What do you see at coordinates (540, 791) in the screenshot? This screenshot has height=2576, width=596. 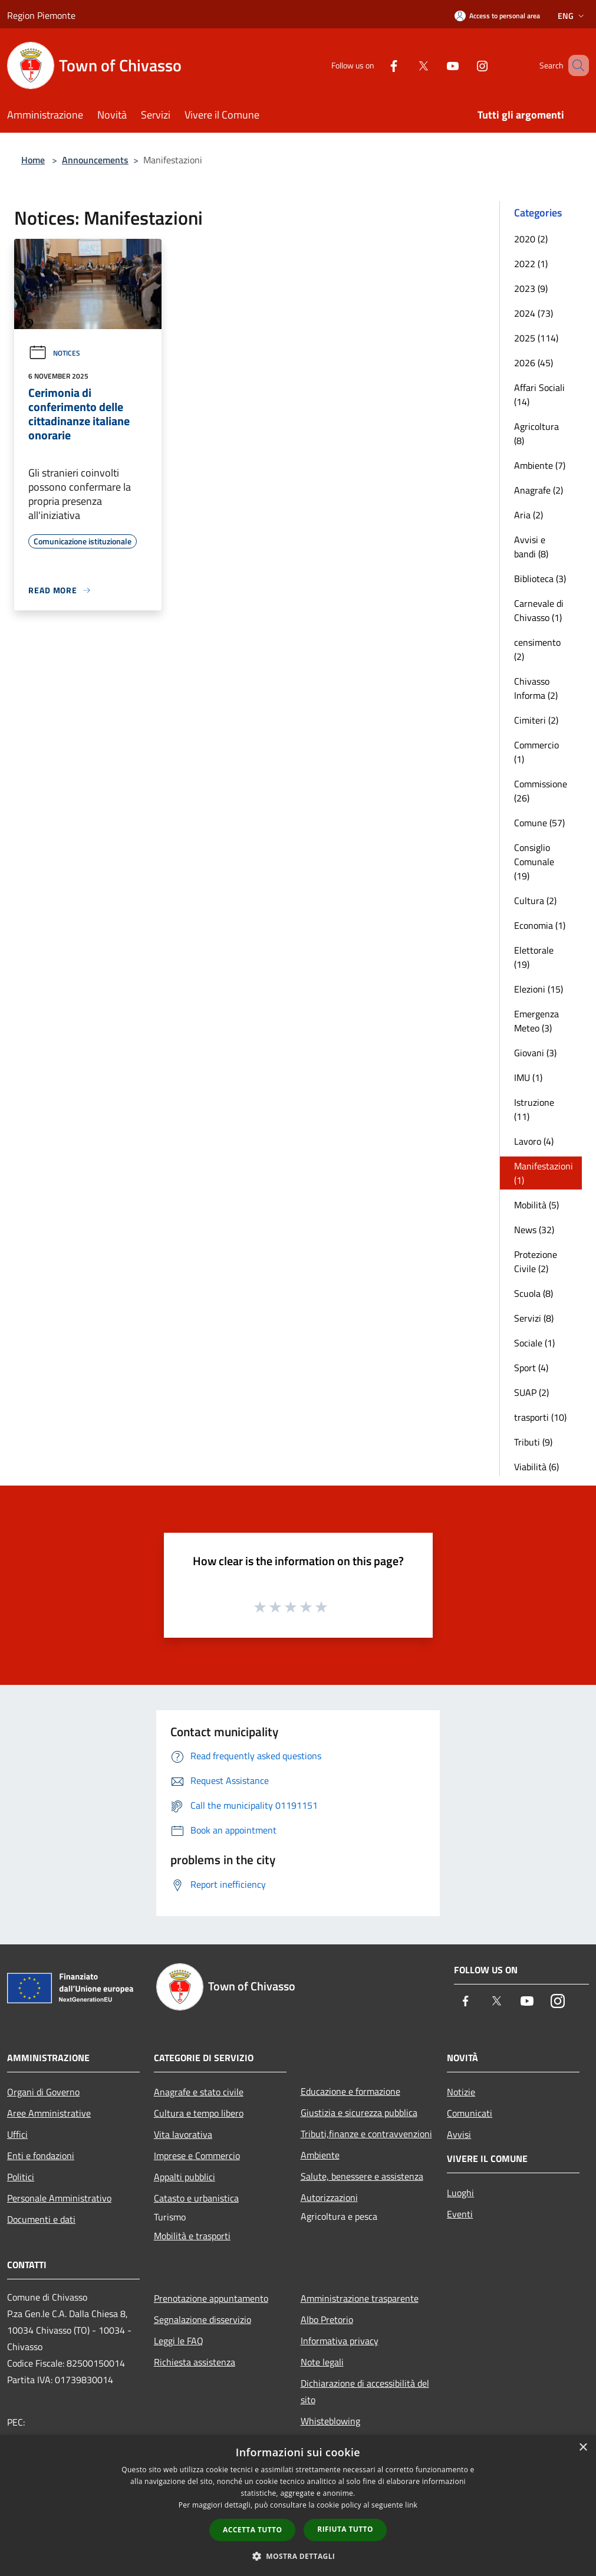 I see `Commissione (26)` at bounding box center [540, 791].